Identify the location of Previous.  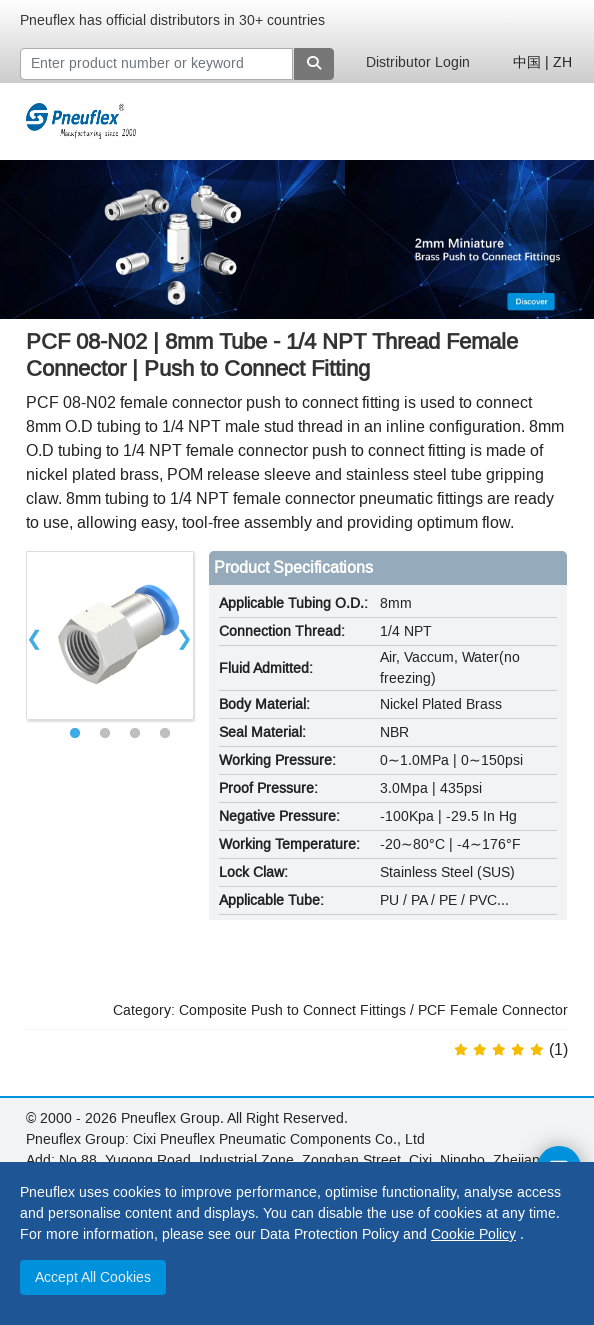
(35, 636).